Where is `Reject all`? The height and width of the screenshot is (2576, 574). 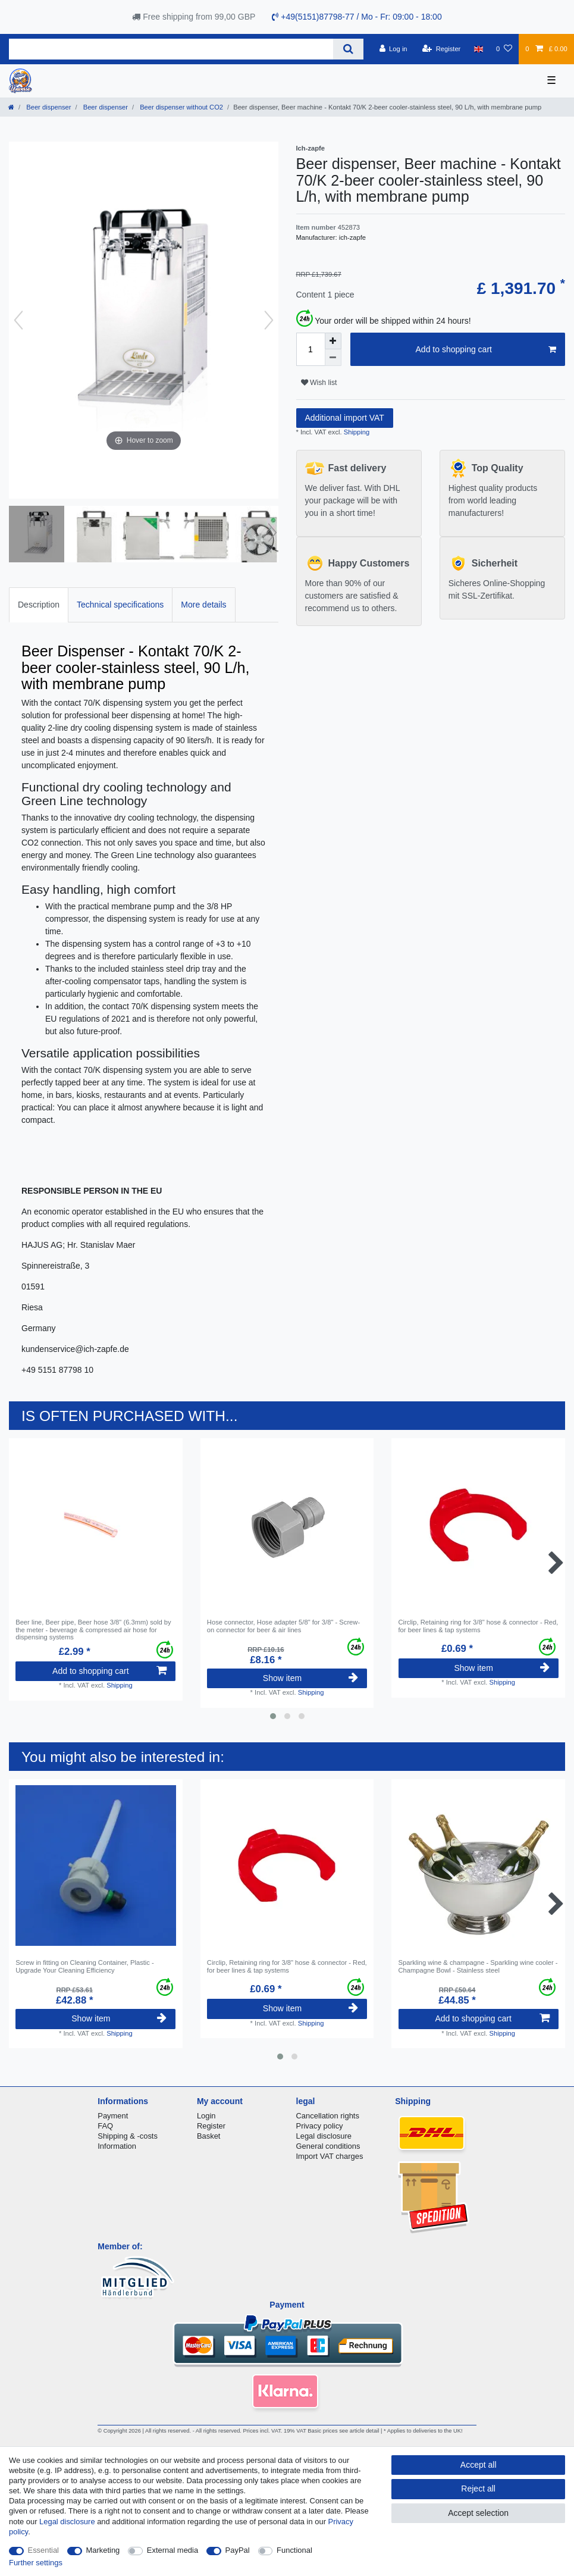 Reject all is located at coordinates (478, 2488).